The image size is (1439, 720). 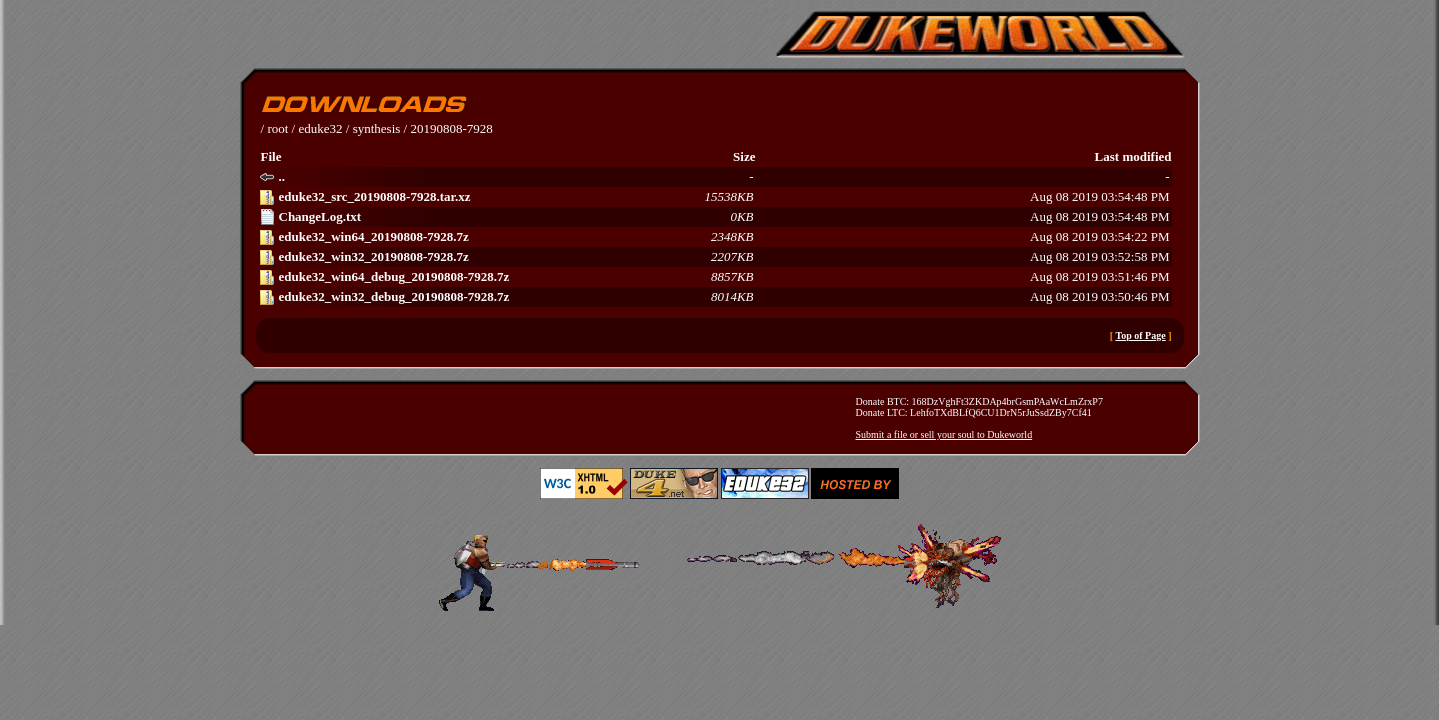 I want to click on File, so click(x=271, y=156).